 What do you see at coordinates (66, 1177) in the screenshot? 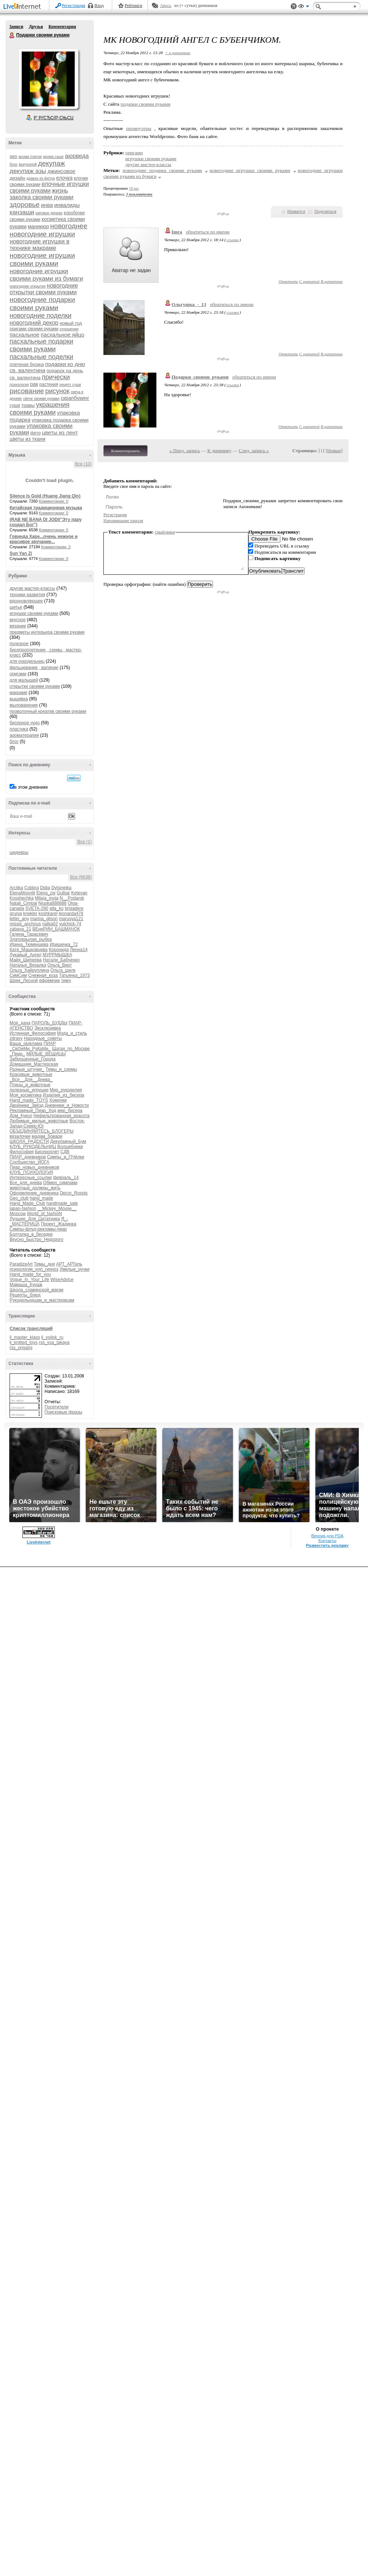
I see `февраль_14` at bounding box center [66, 1177].